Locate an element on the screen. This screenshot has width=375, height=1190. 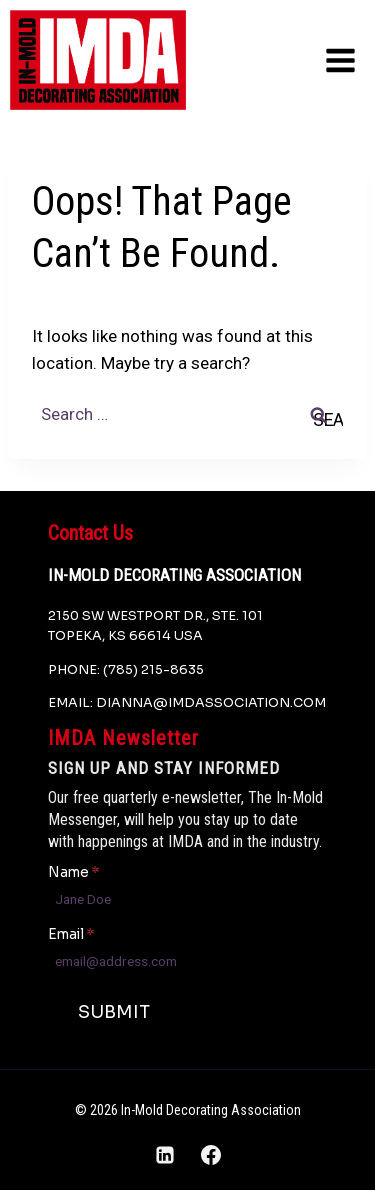
[Facebook] is located at coordinates (211, 1155).